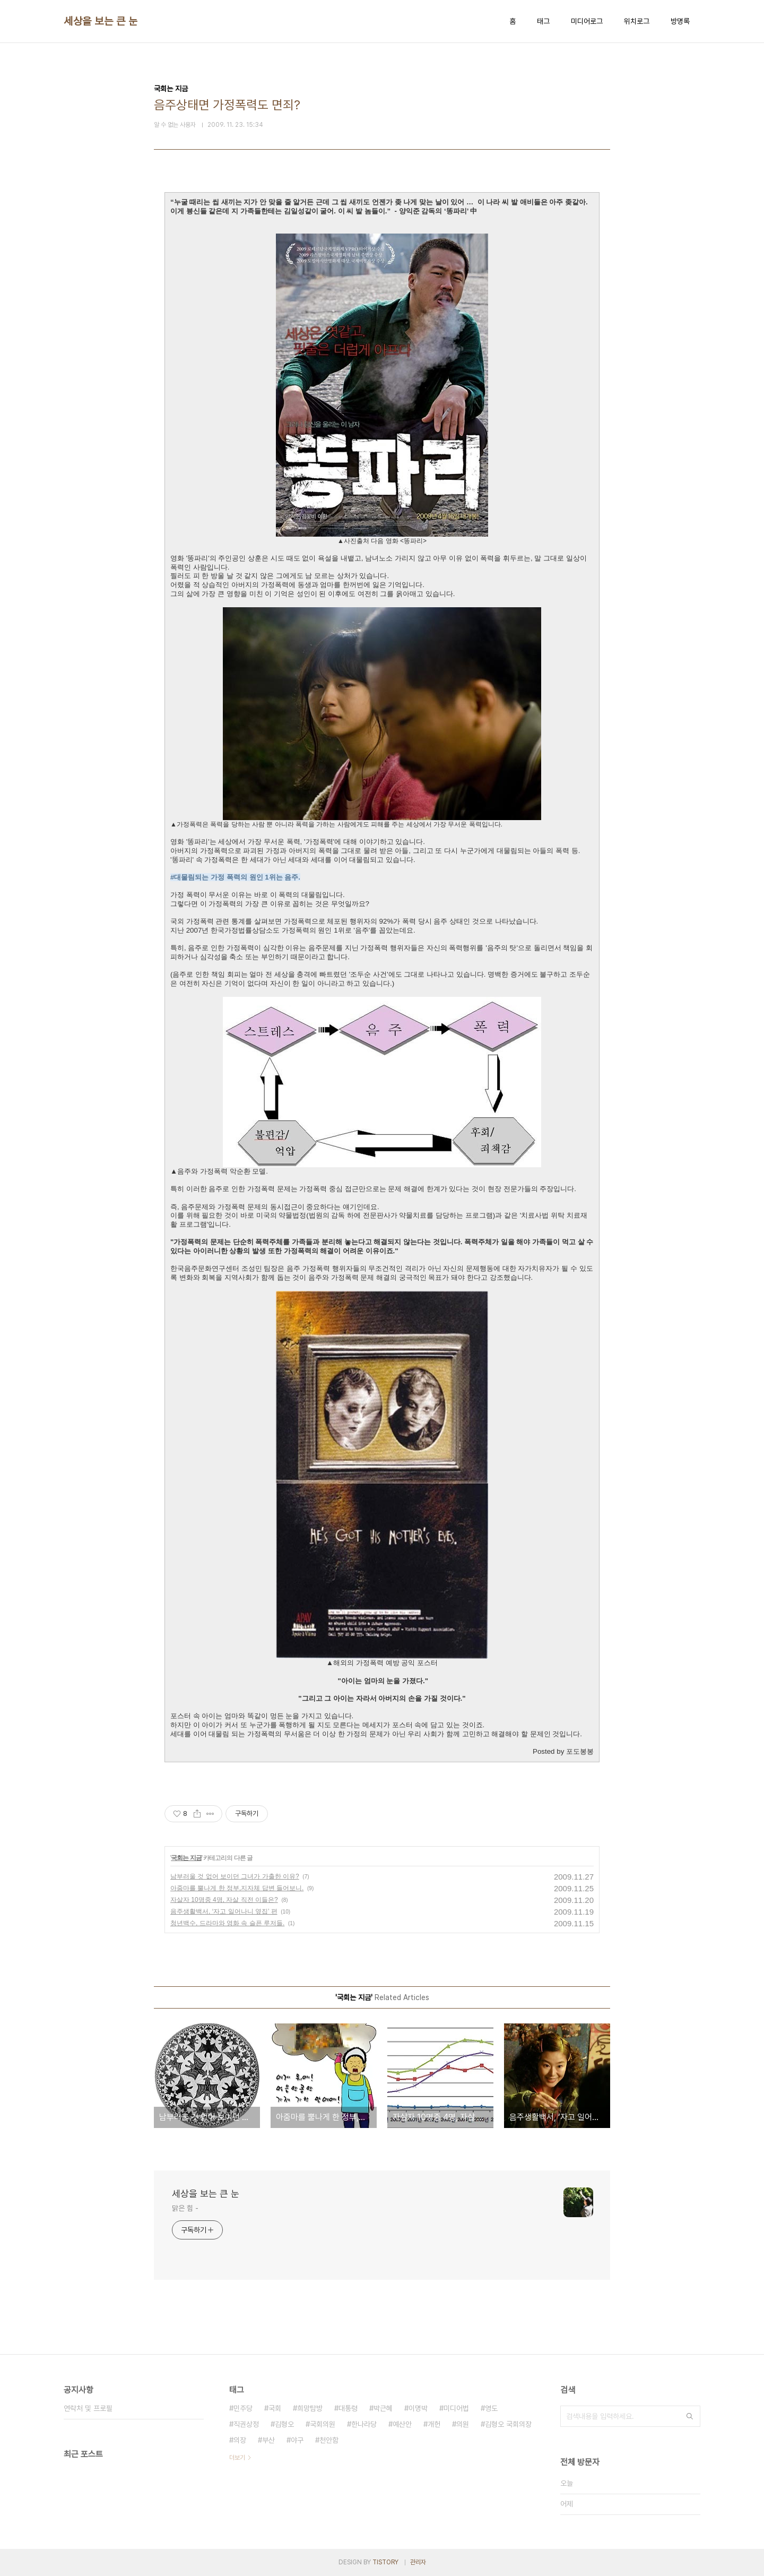 The image size is (764, 2576). What do you see at coordinates (88, 2408) in the screenshot?
I see `연락처 및 프로필` at bounding box center [88, 2408].